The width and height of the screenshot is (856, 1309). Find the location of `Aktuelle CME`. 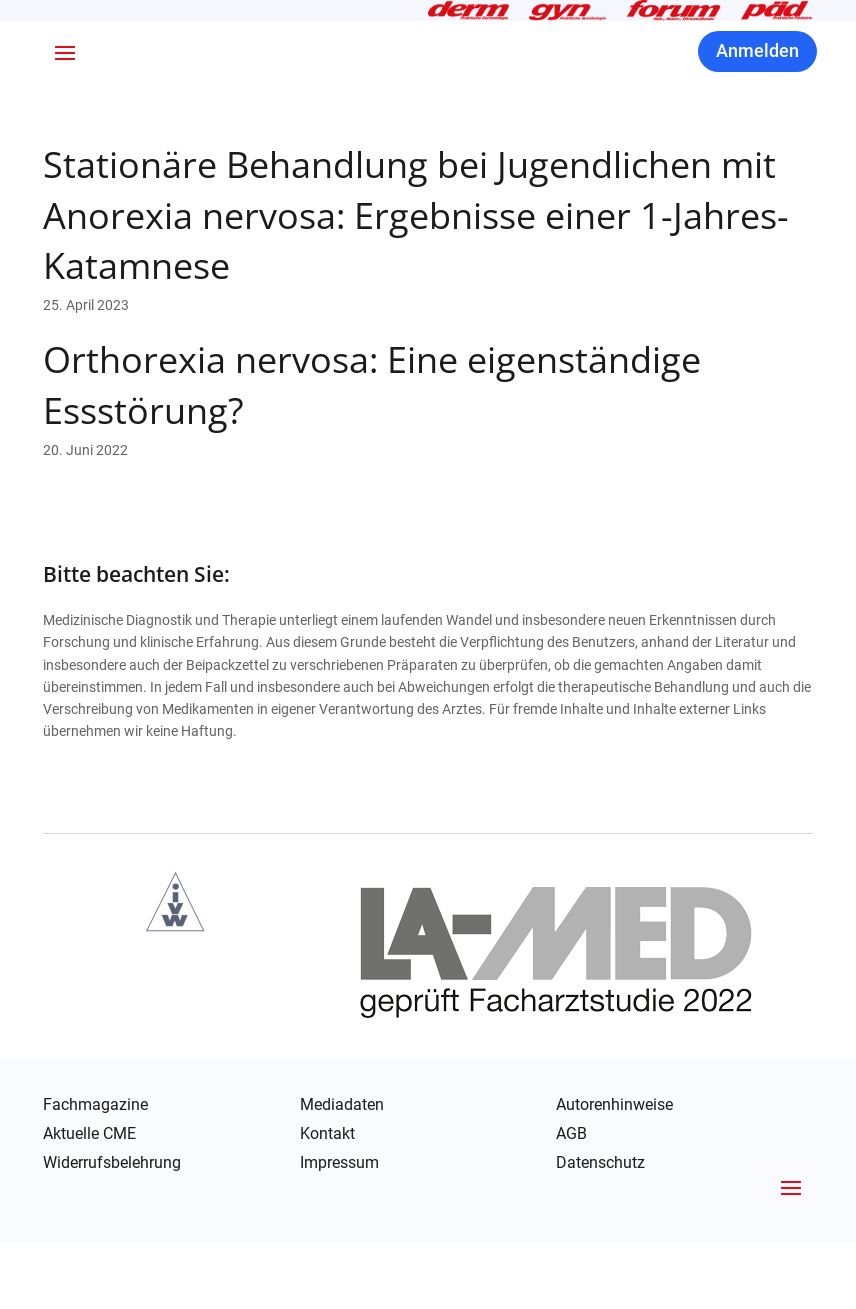

Aktuelle CME is located at coordinates (89, 1201).